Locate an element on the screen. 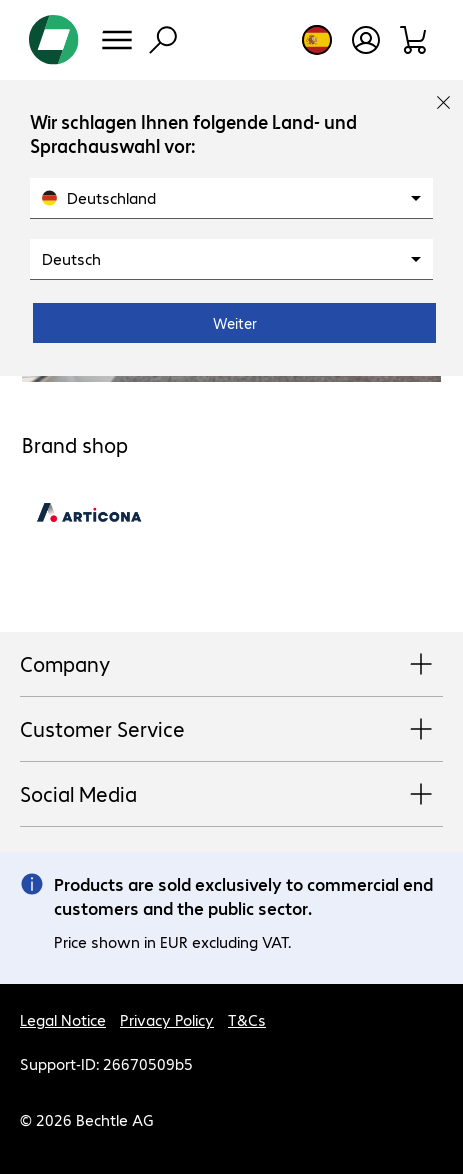 This screenshot has width=463, height=1174. [Menu] is located at coordinates (117, 40).